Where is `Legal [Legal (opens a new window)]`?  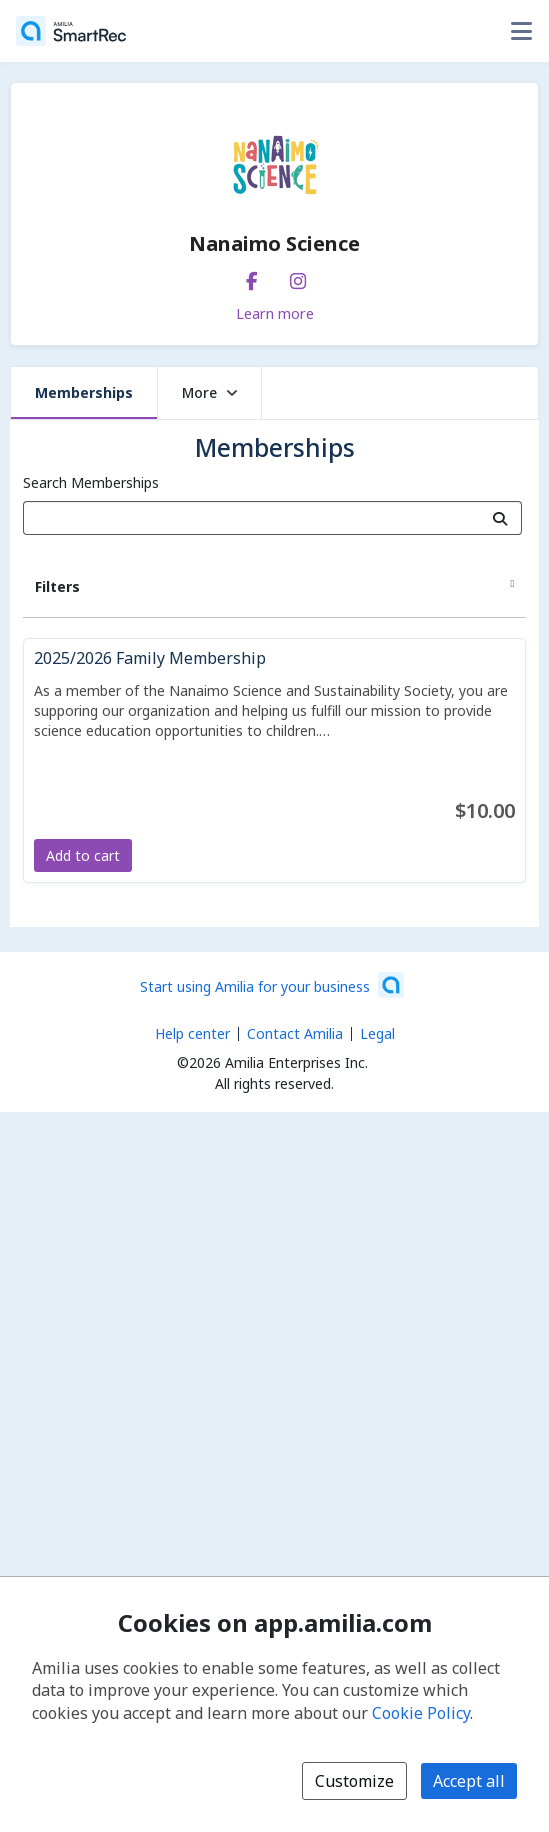
Legal [Legal (opens a new window)] is located at coordinates (377, 1033).